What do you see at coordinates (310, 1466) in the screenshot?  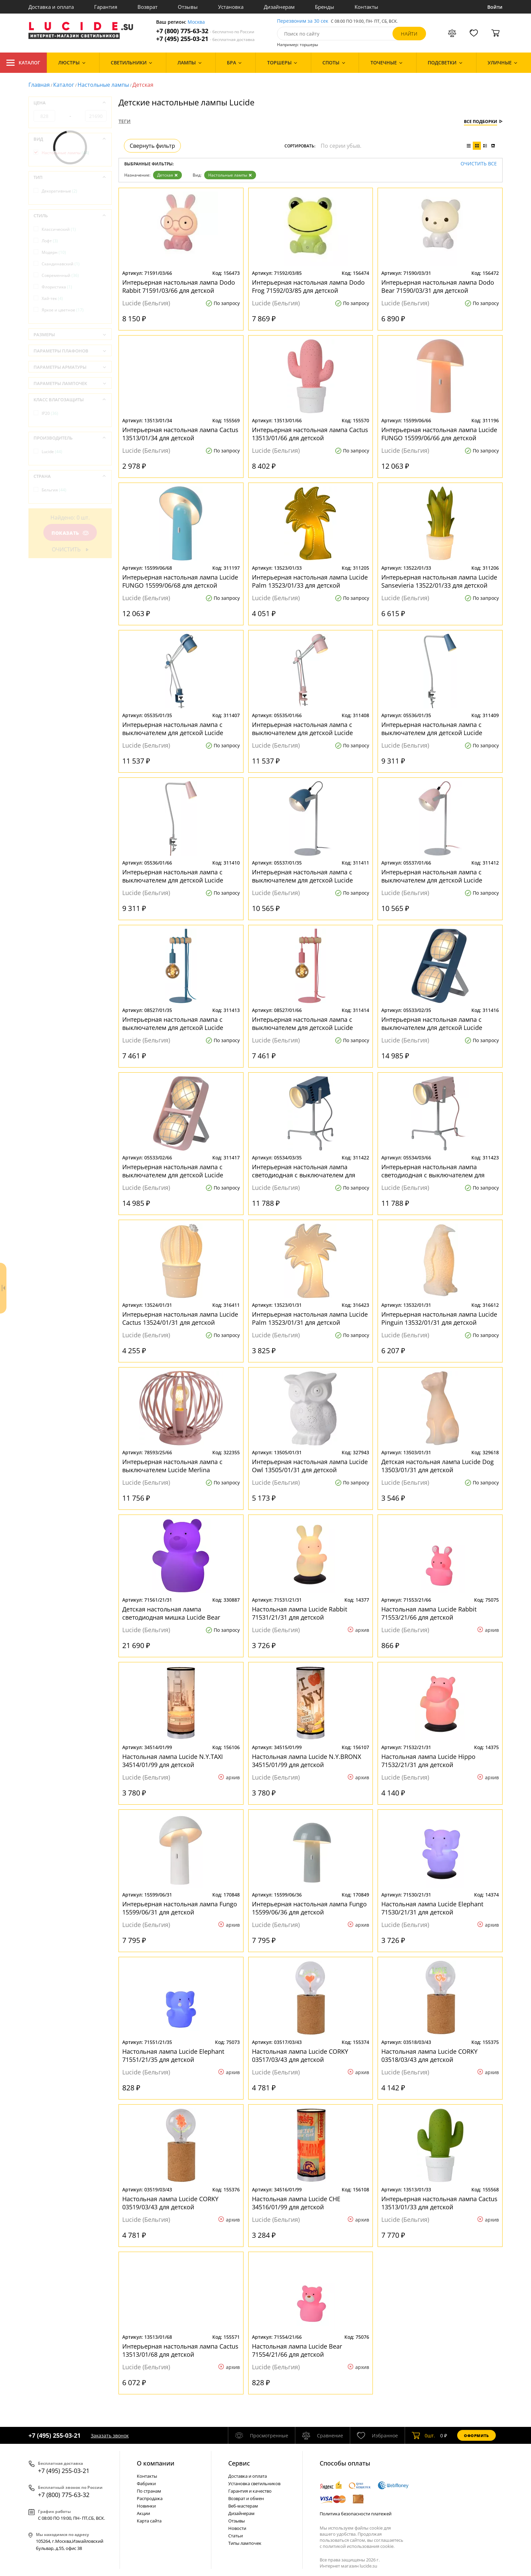 I see `Интерьерная настольная лампа Lucide Owl 13505/01/31 для детской` at bounding box center [310, 1466].